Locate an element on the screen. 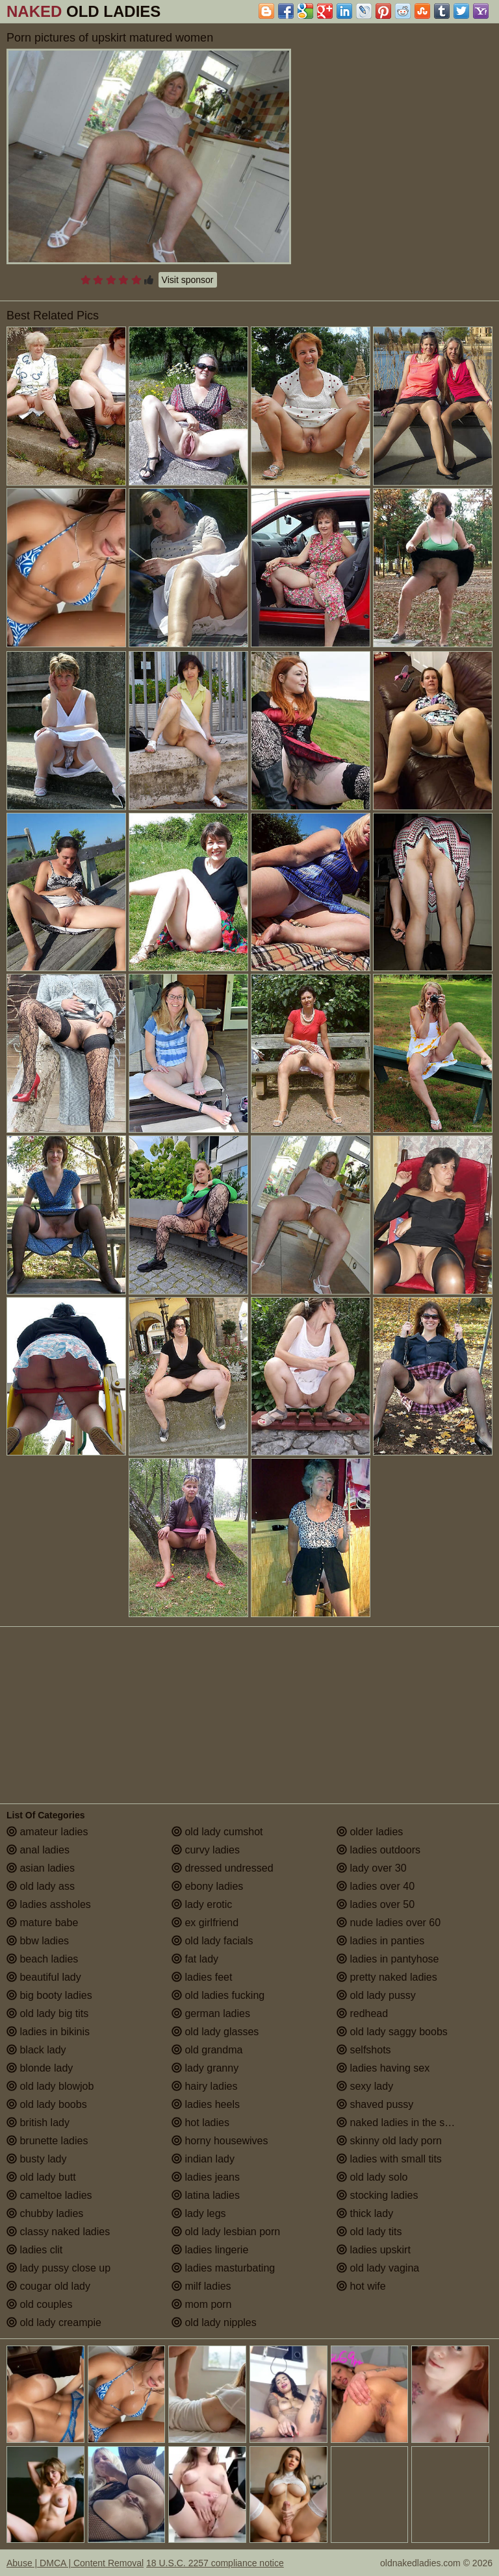  Visit sponsor is located at coordinates (188, 280).